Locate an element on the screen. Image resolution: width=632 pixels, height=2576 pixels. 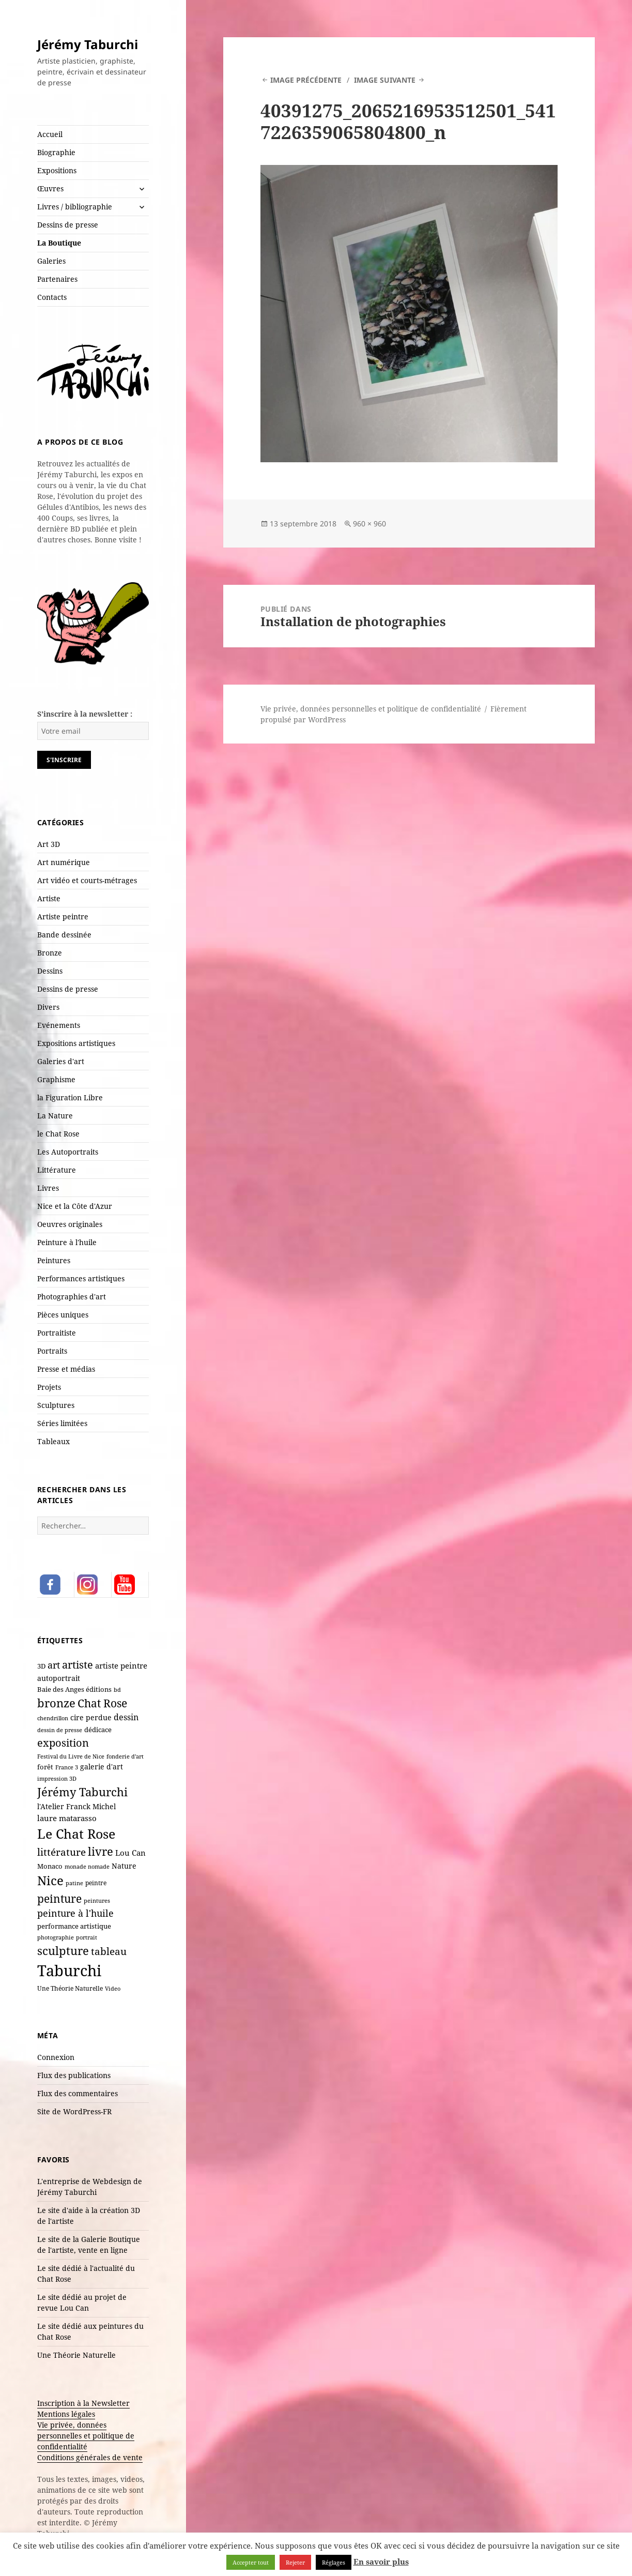
Vie privée, données personnelles et politique de confidentialité is located at coordinates (85, 2435).